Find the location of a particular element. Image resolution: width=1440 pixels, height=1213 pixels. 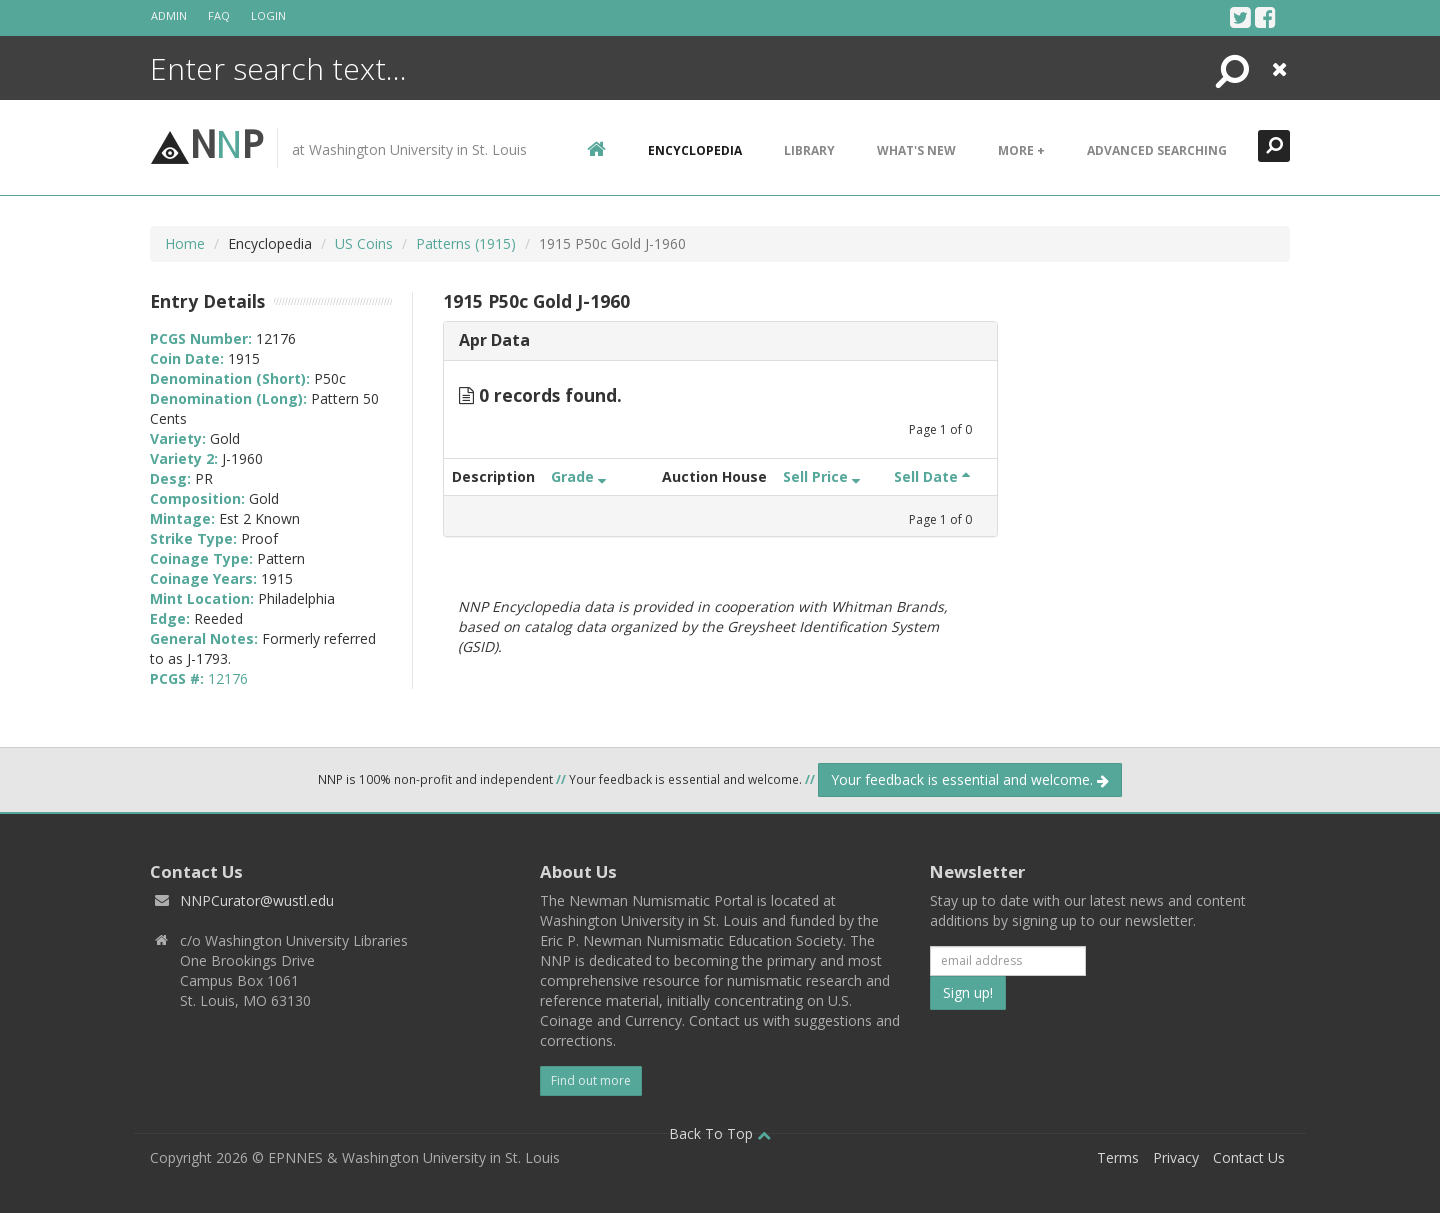

Privacy is located at coordinates (1176, 1157).